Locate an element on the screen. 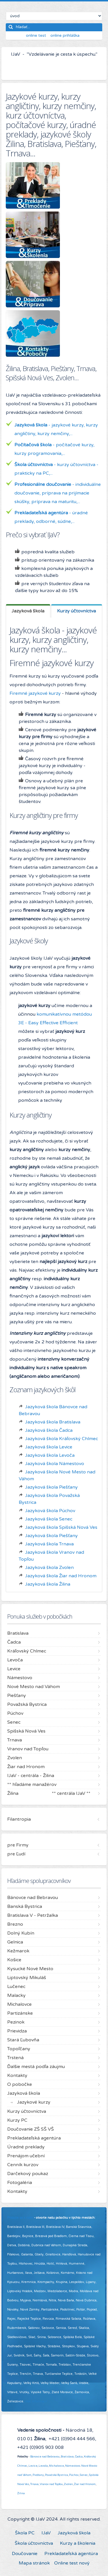 The width and height of the screenshot is (108, 2576). Jazyková škola Piešťany is located at coordinates (51, 1487).